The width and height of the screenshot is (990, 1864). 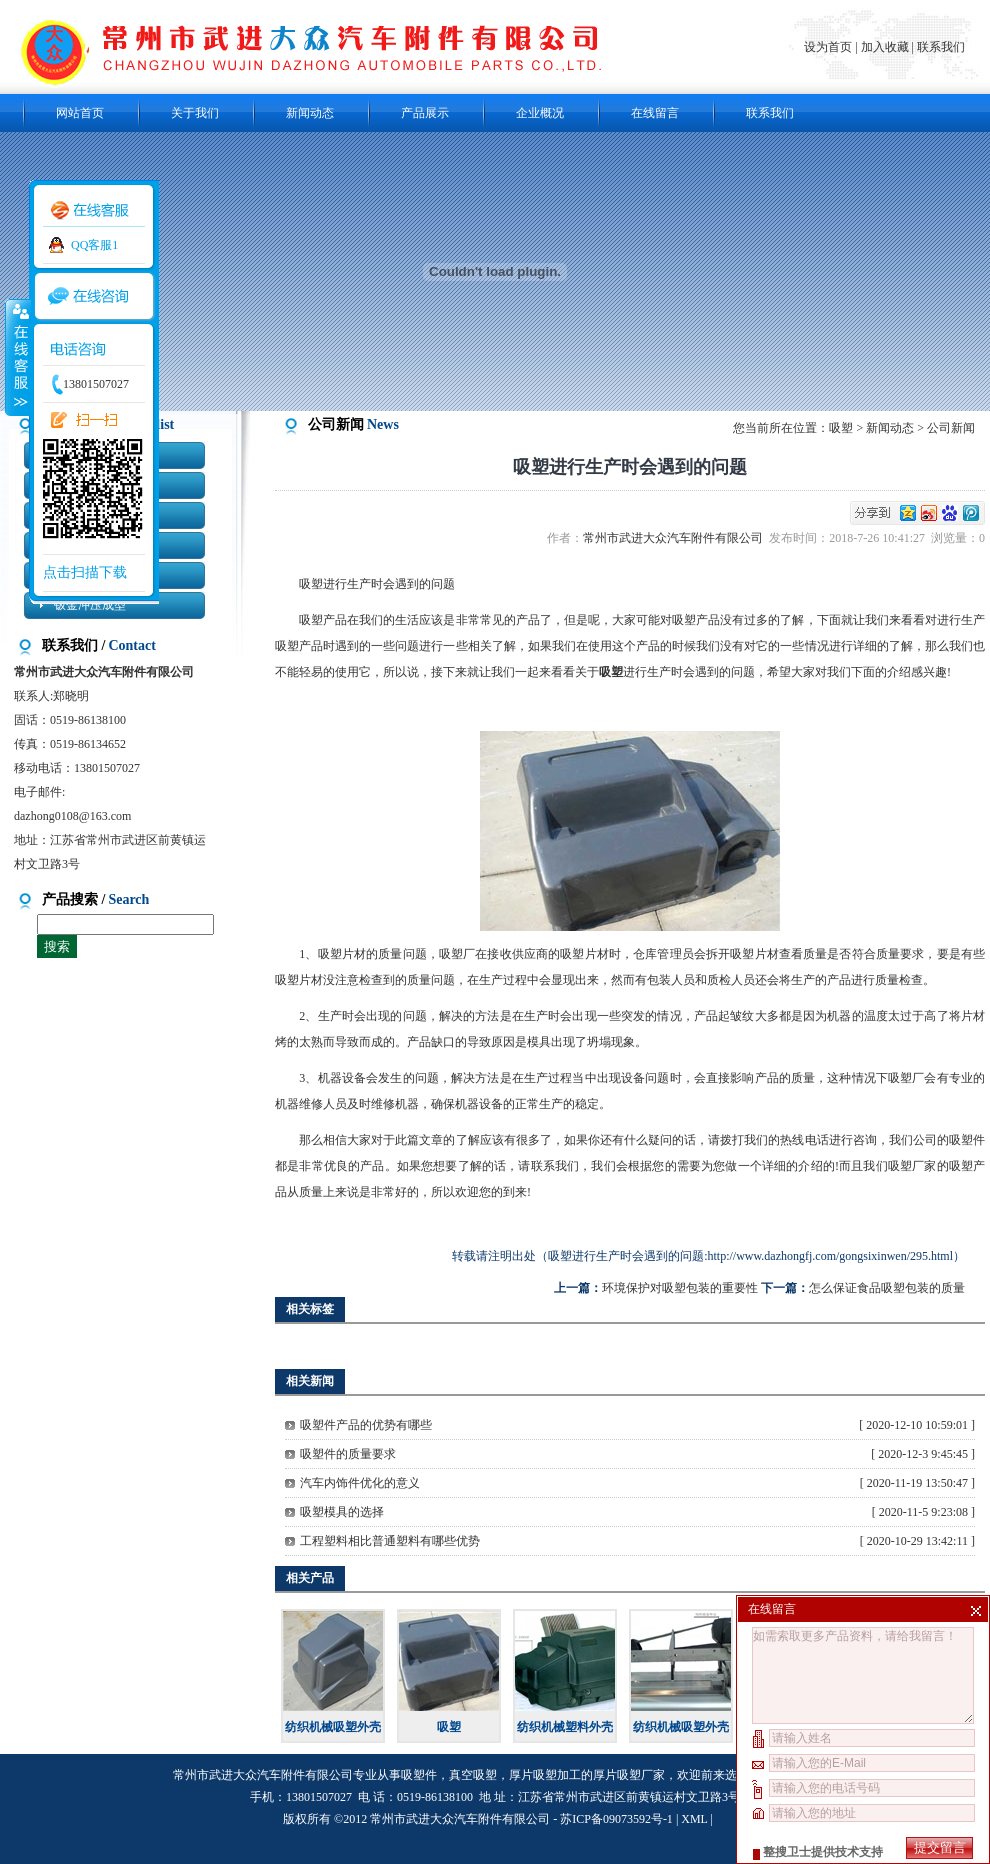 I want to click on 点击扫描下载, so click(x=85, y=572).